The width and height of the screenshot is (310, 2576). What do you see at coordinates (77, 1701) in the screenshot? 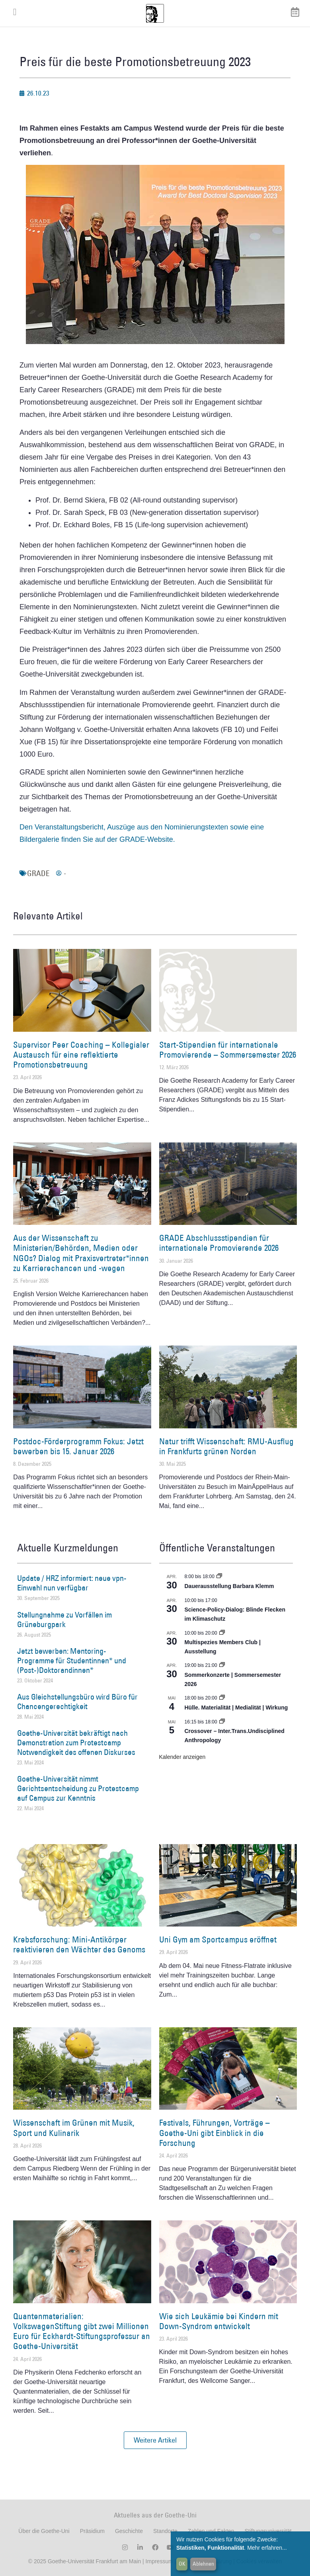
I see `Aus Gleichstellungsbüro wird Büro für Chancengerechtigkeit` at bounding box center [77, 1701].